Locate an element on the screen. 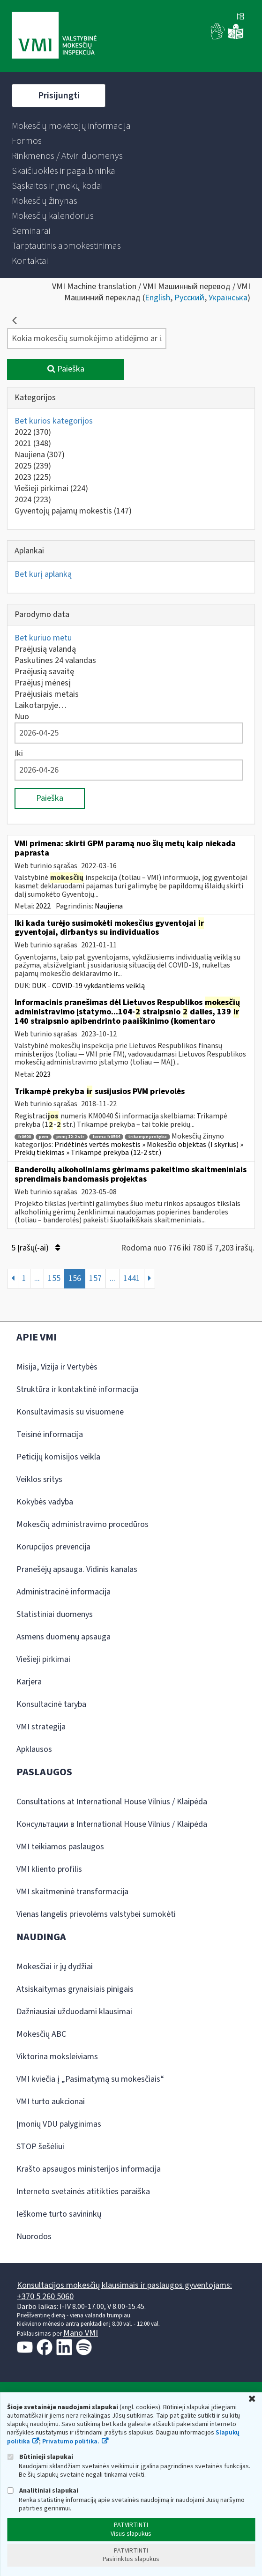  Viešieji pirkimai is located at coordinates (51, 488).